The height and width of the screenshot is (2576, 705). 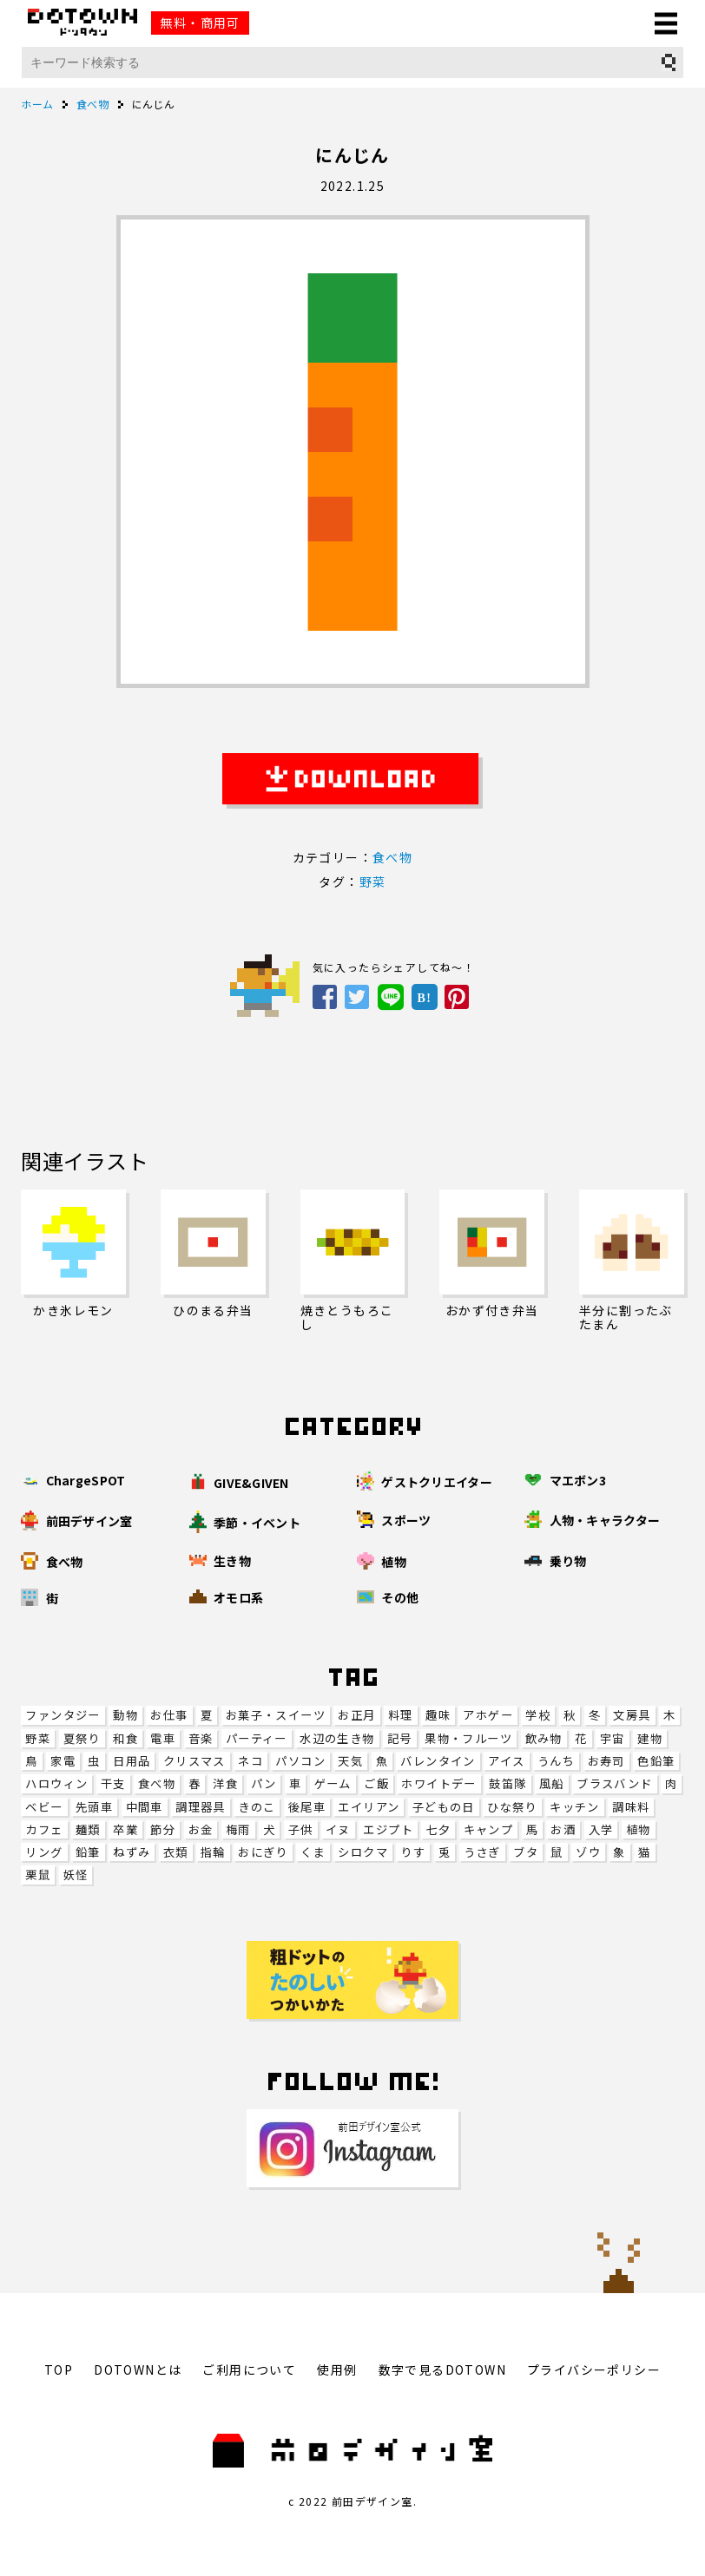 What do you see at coordinates (58, 2369) in the screenshot?
I see `TOP` at bounding box center [58, 2369].